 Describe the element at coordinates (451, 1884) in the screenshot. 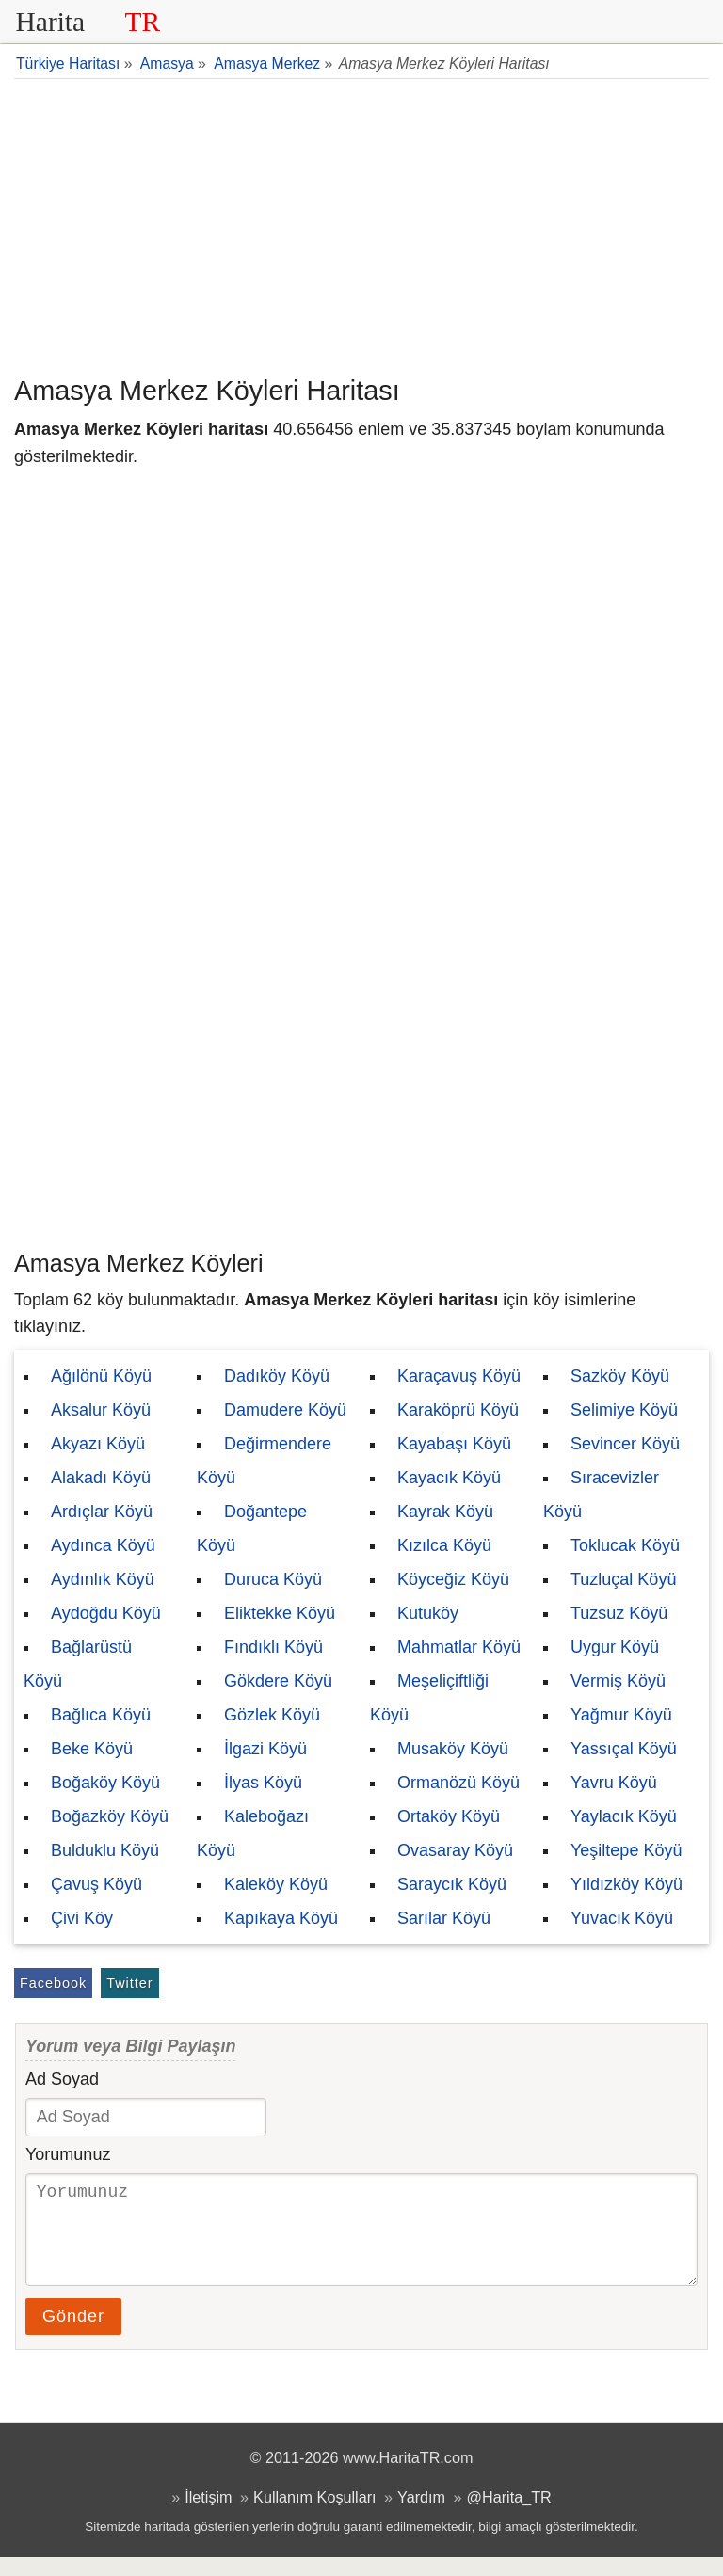

I see `Saraycık Köyü` at that location.